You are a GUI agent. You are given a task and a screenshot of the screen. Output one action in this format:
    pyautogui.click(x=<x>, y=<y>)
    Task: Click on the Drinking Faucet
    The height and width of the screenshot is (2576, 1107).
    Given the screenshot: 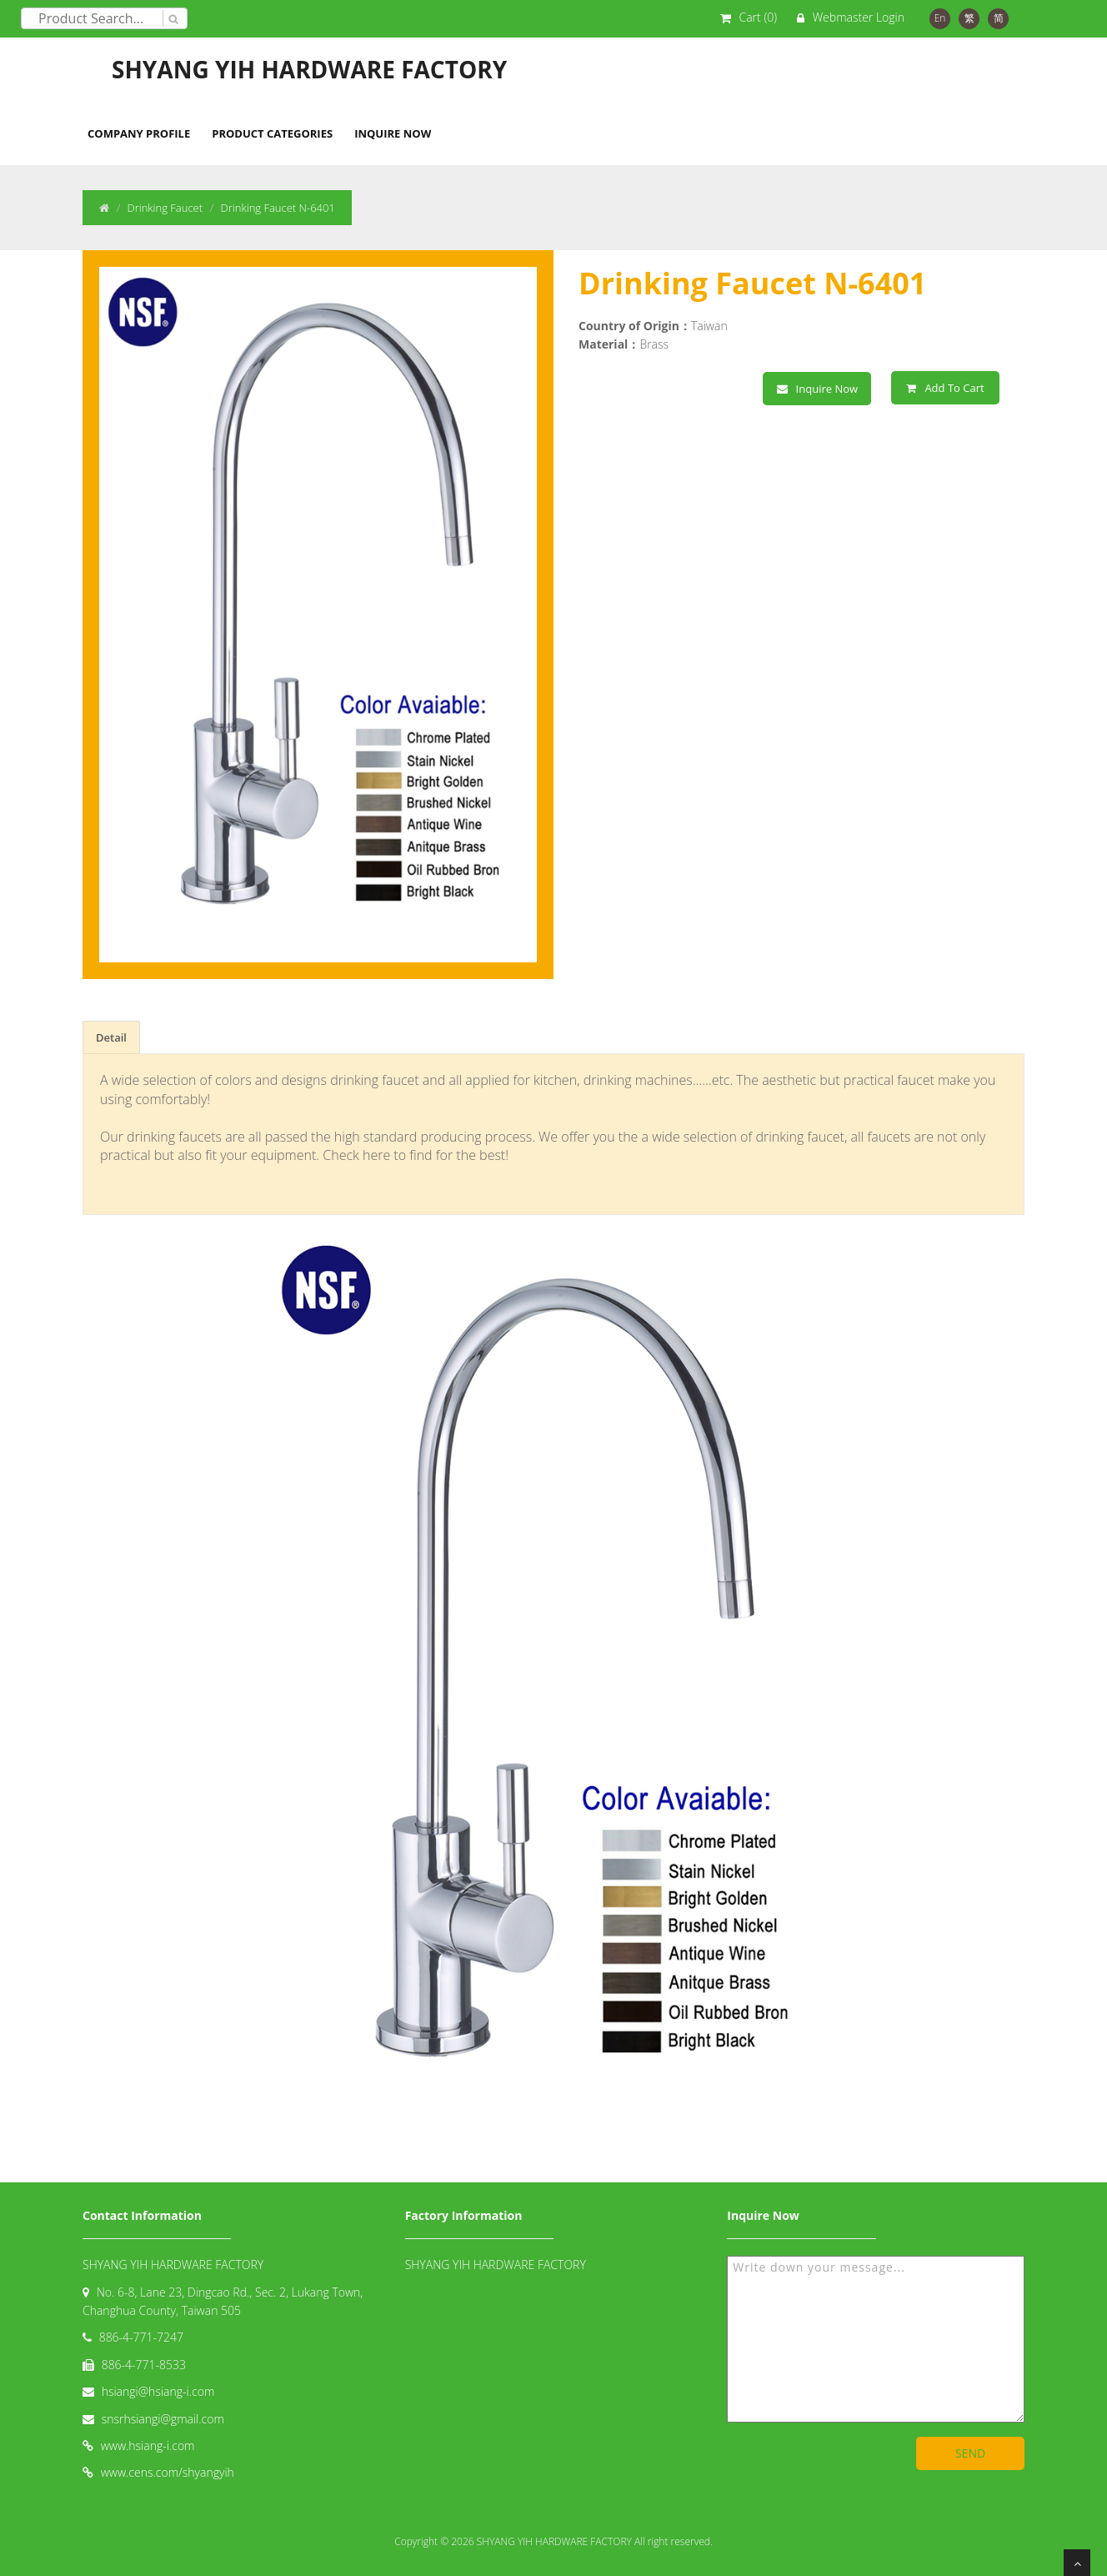 What is the action you would take?
    pyautogui.click(x=165, y=207)
    